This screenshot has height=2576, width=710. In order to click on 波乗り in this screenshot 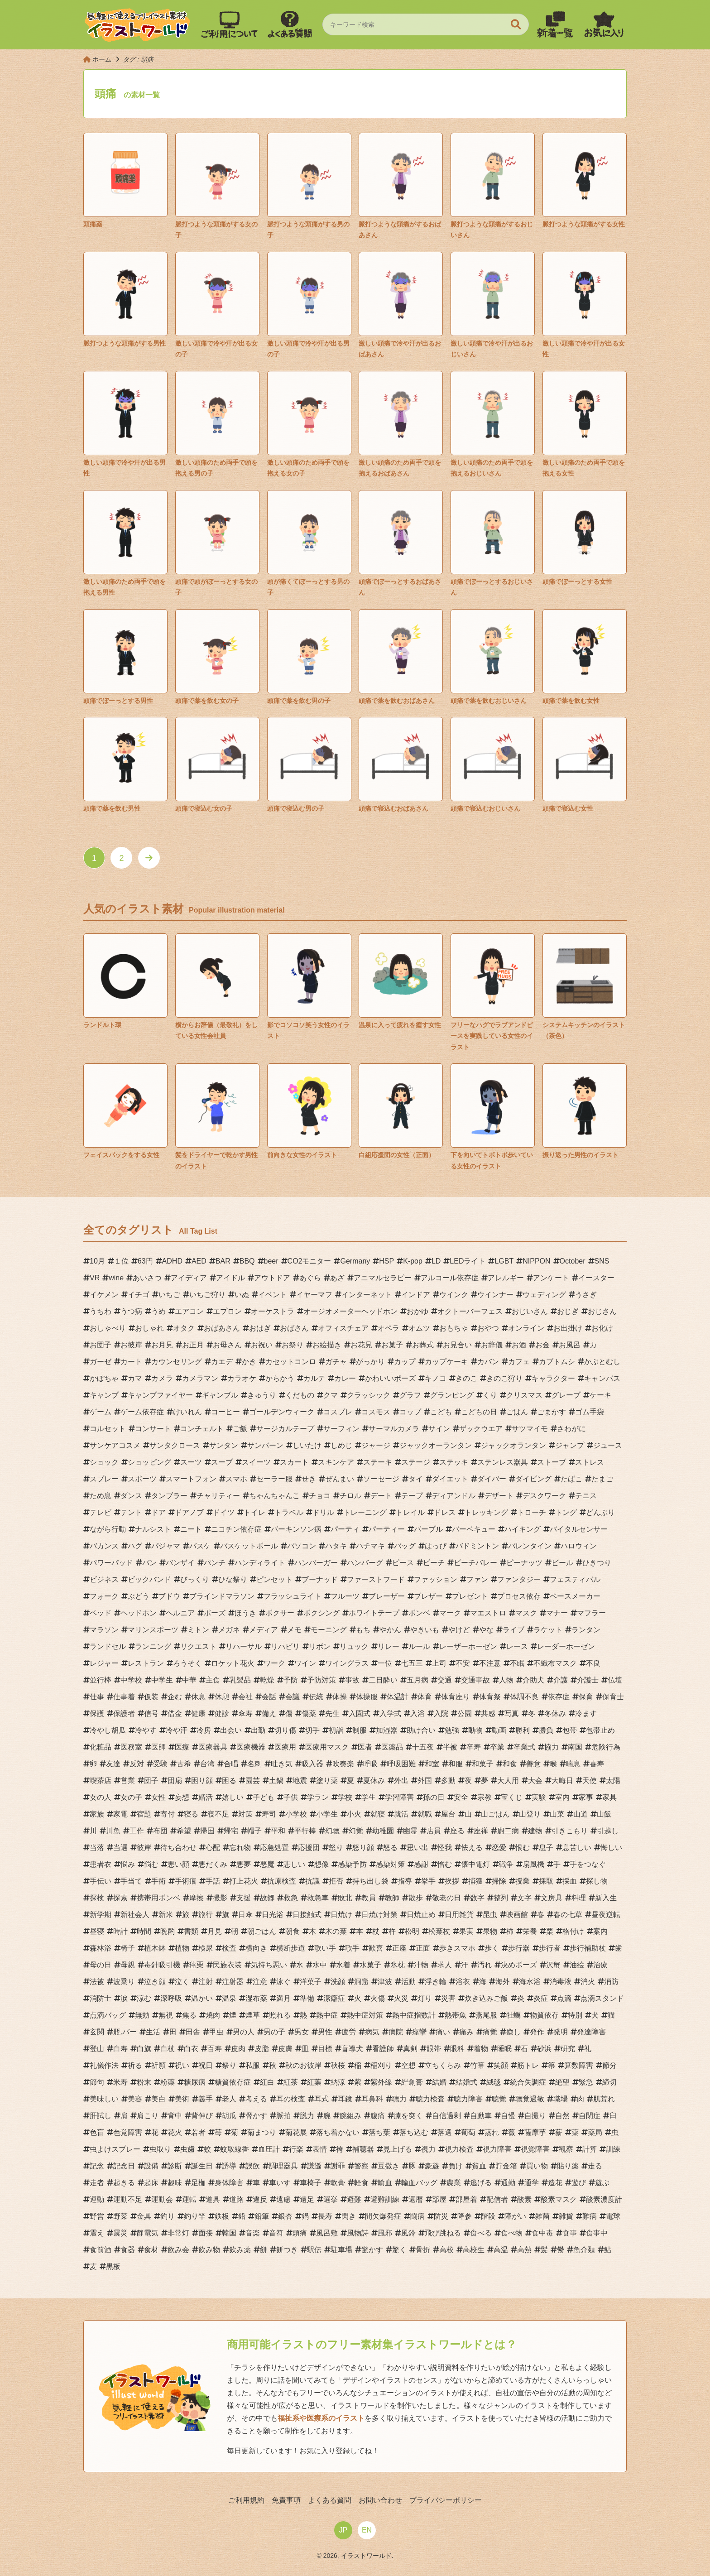, I will do `click(124, 1981)`.